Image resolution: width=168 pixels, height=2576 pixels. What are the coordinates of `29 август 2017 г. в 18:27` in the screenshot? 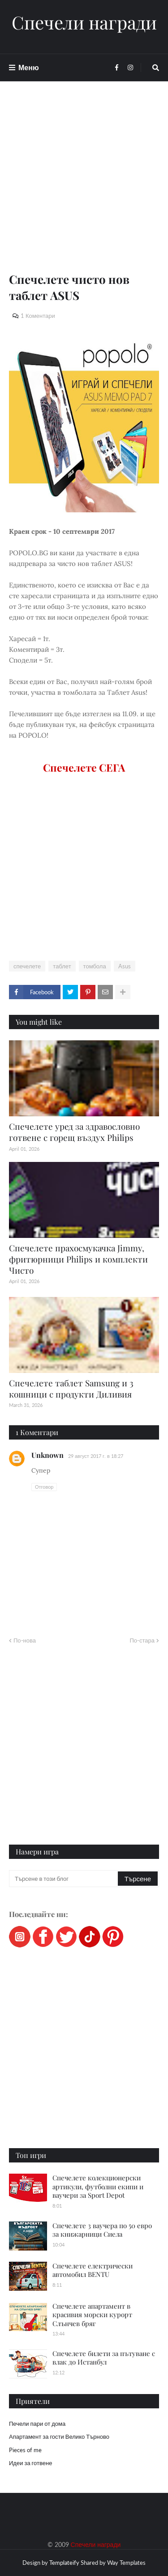 It's located at (95, 1456).